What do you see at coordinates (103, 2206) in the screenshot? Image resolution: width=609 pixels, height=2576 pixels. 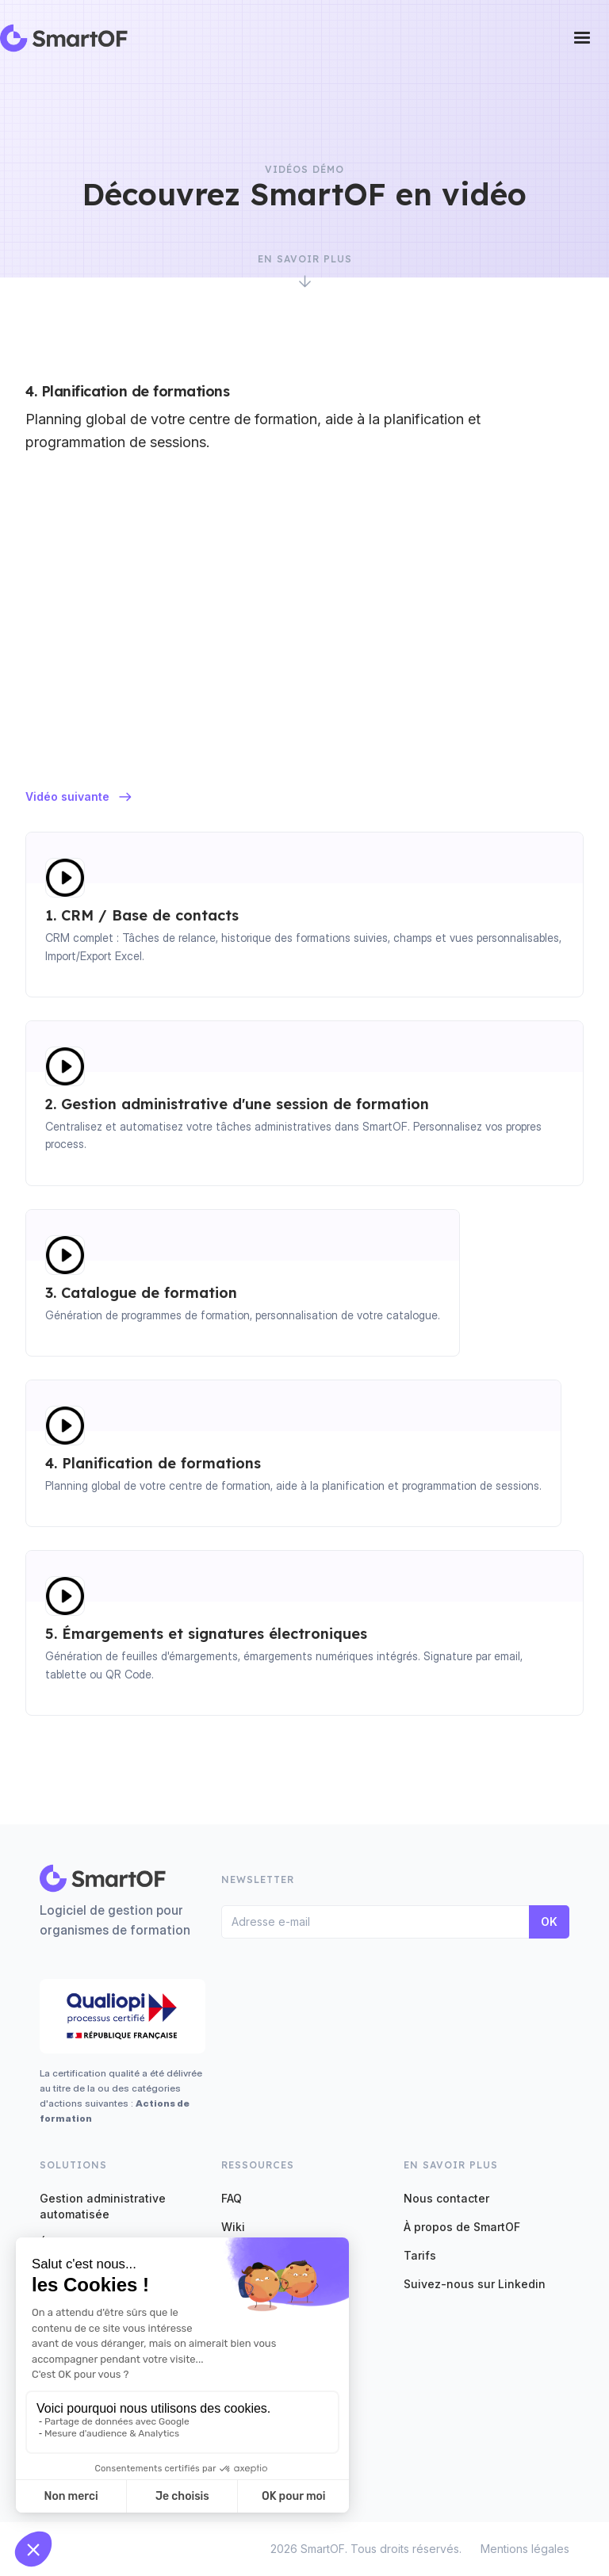 I see `Gestion administrative automatisée` at bounding box center [103, 2206].